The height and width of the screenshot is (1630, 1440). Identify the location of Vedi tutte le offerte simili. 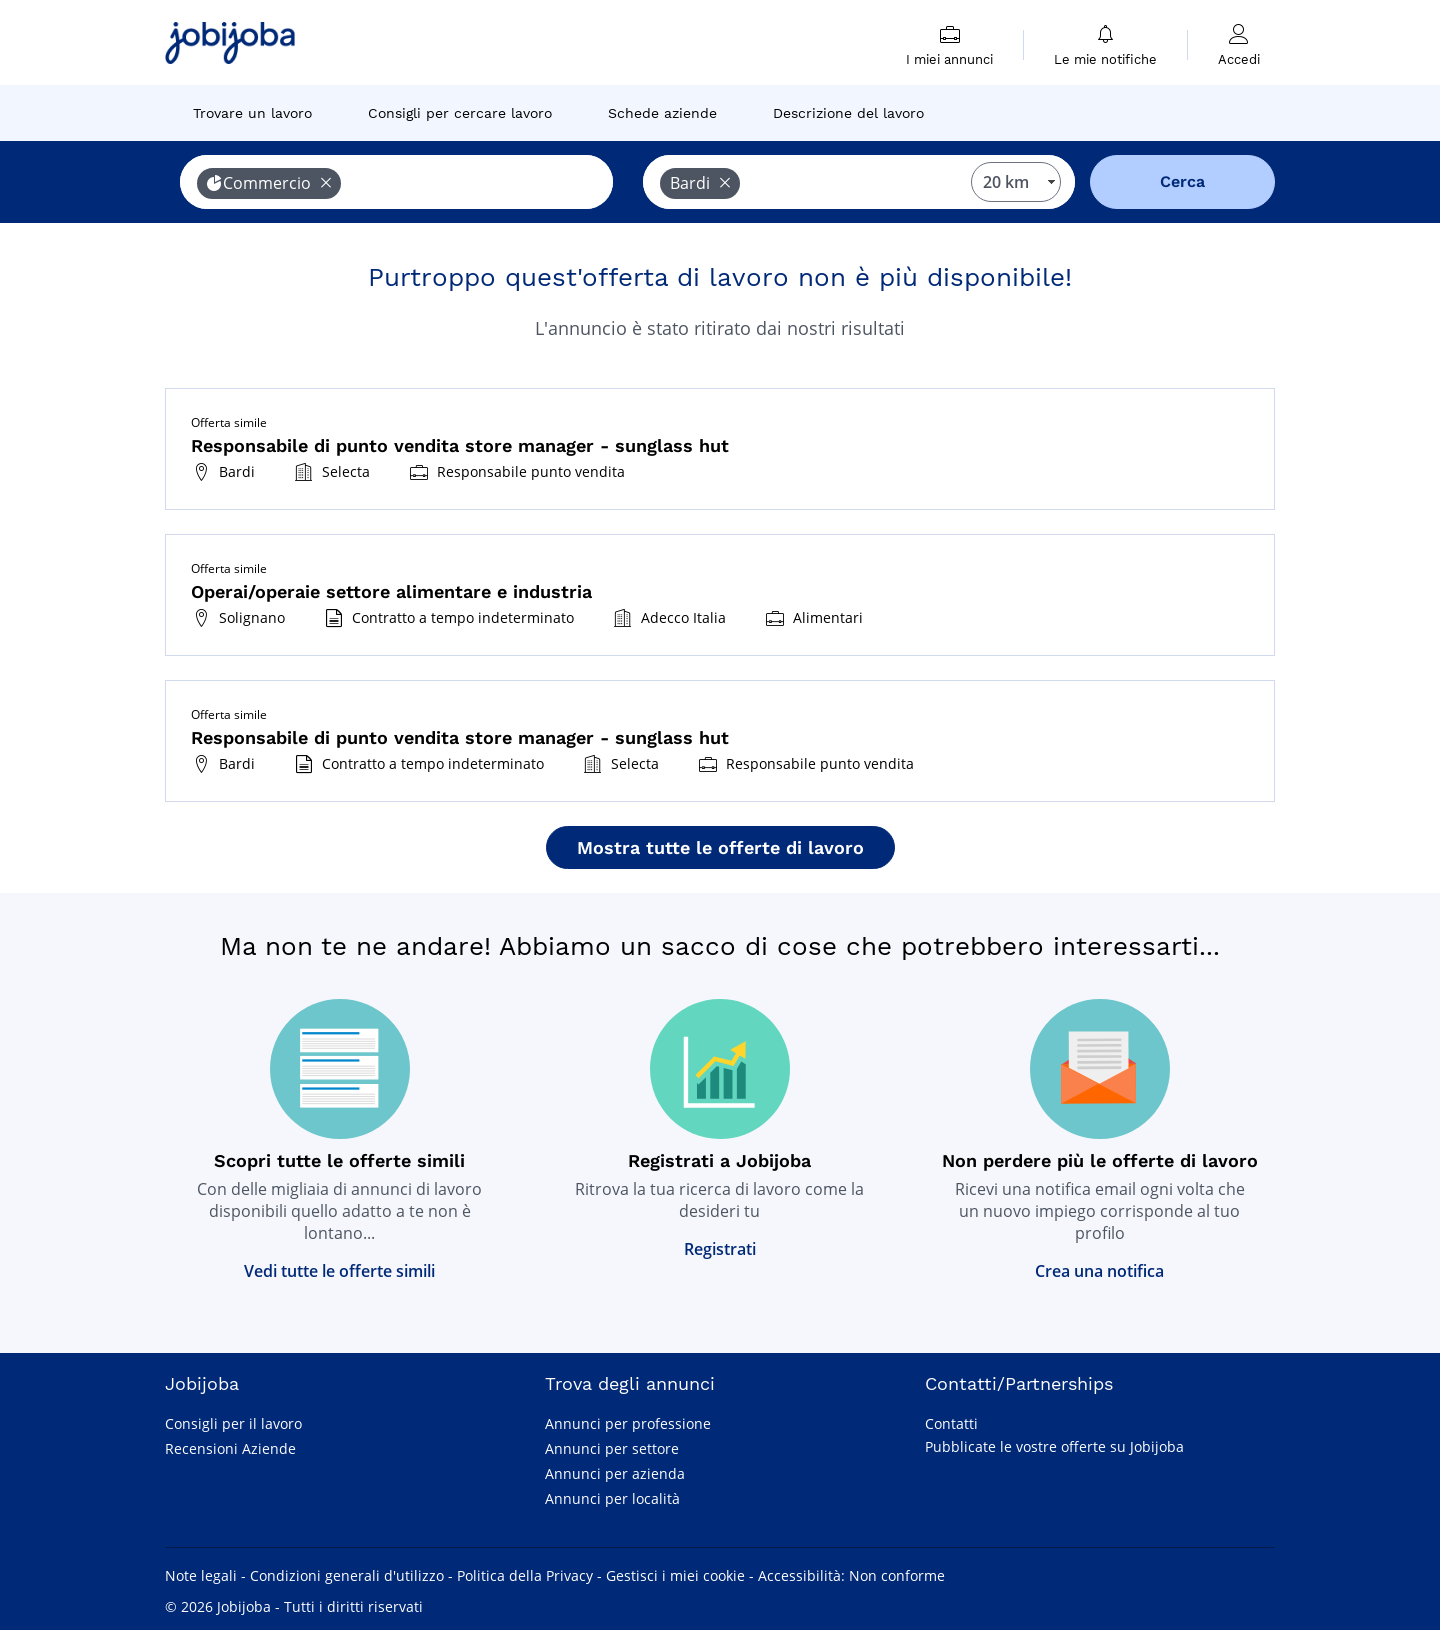
(339, 1271).